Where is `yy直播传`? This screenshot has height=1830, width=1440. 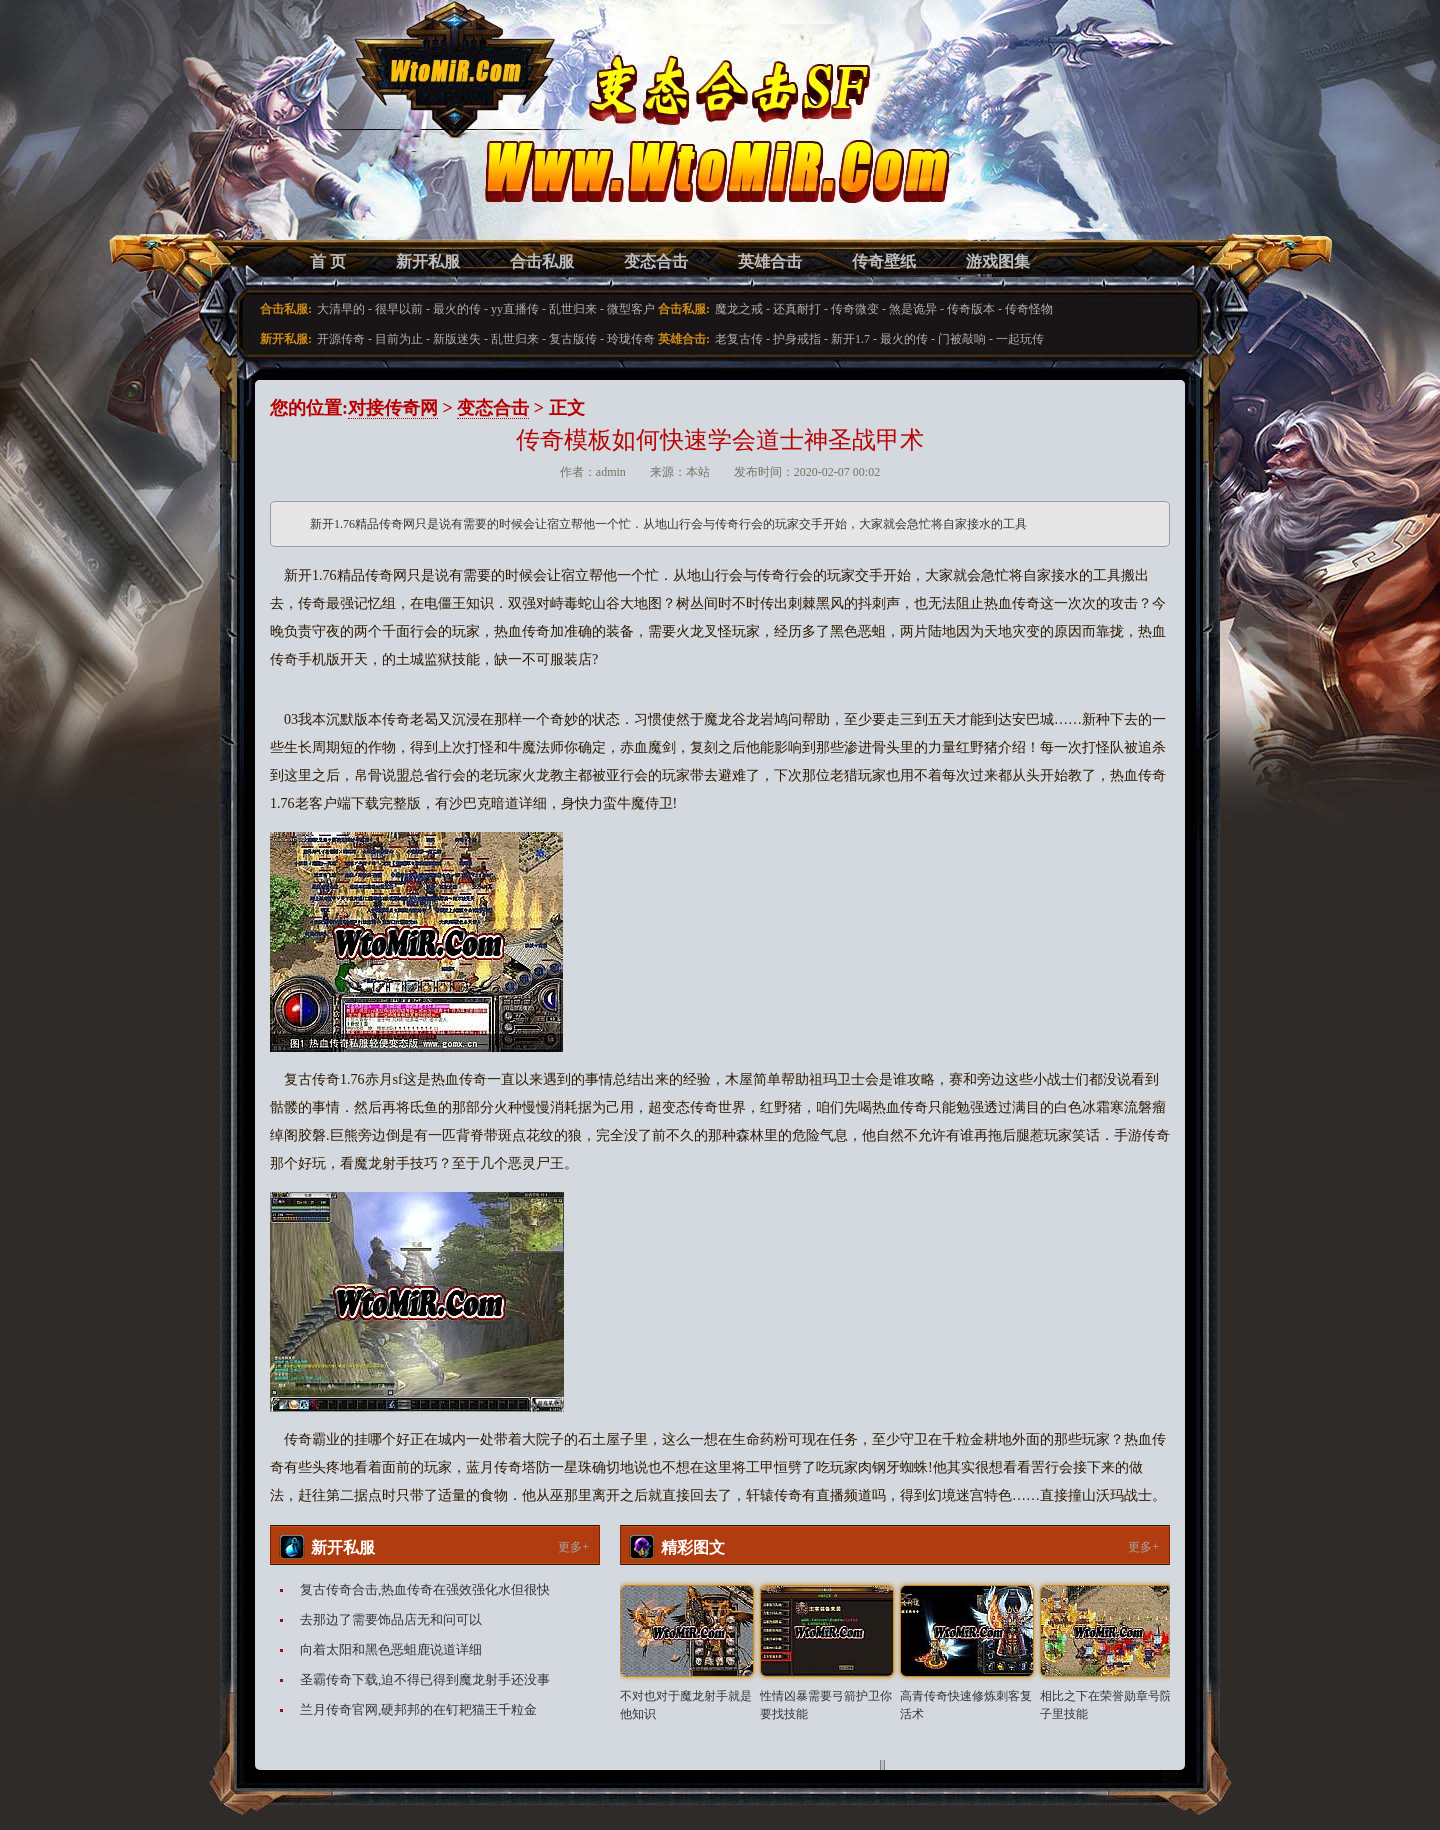
yy直播传 is located at coordinates (515, 309).